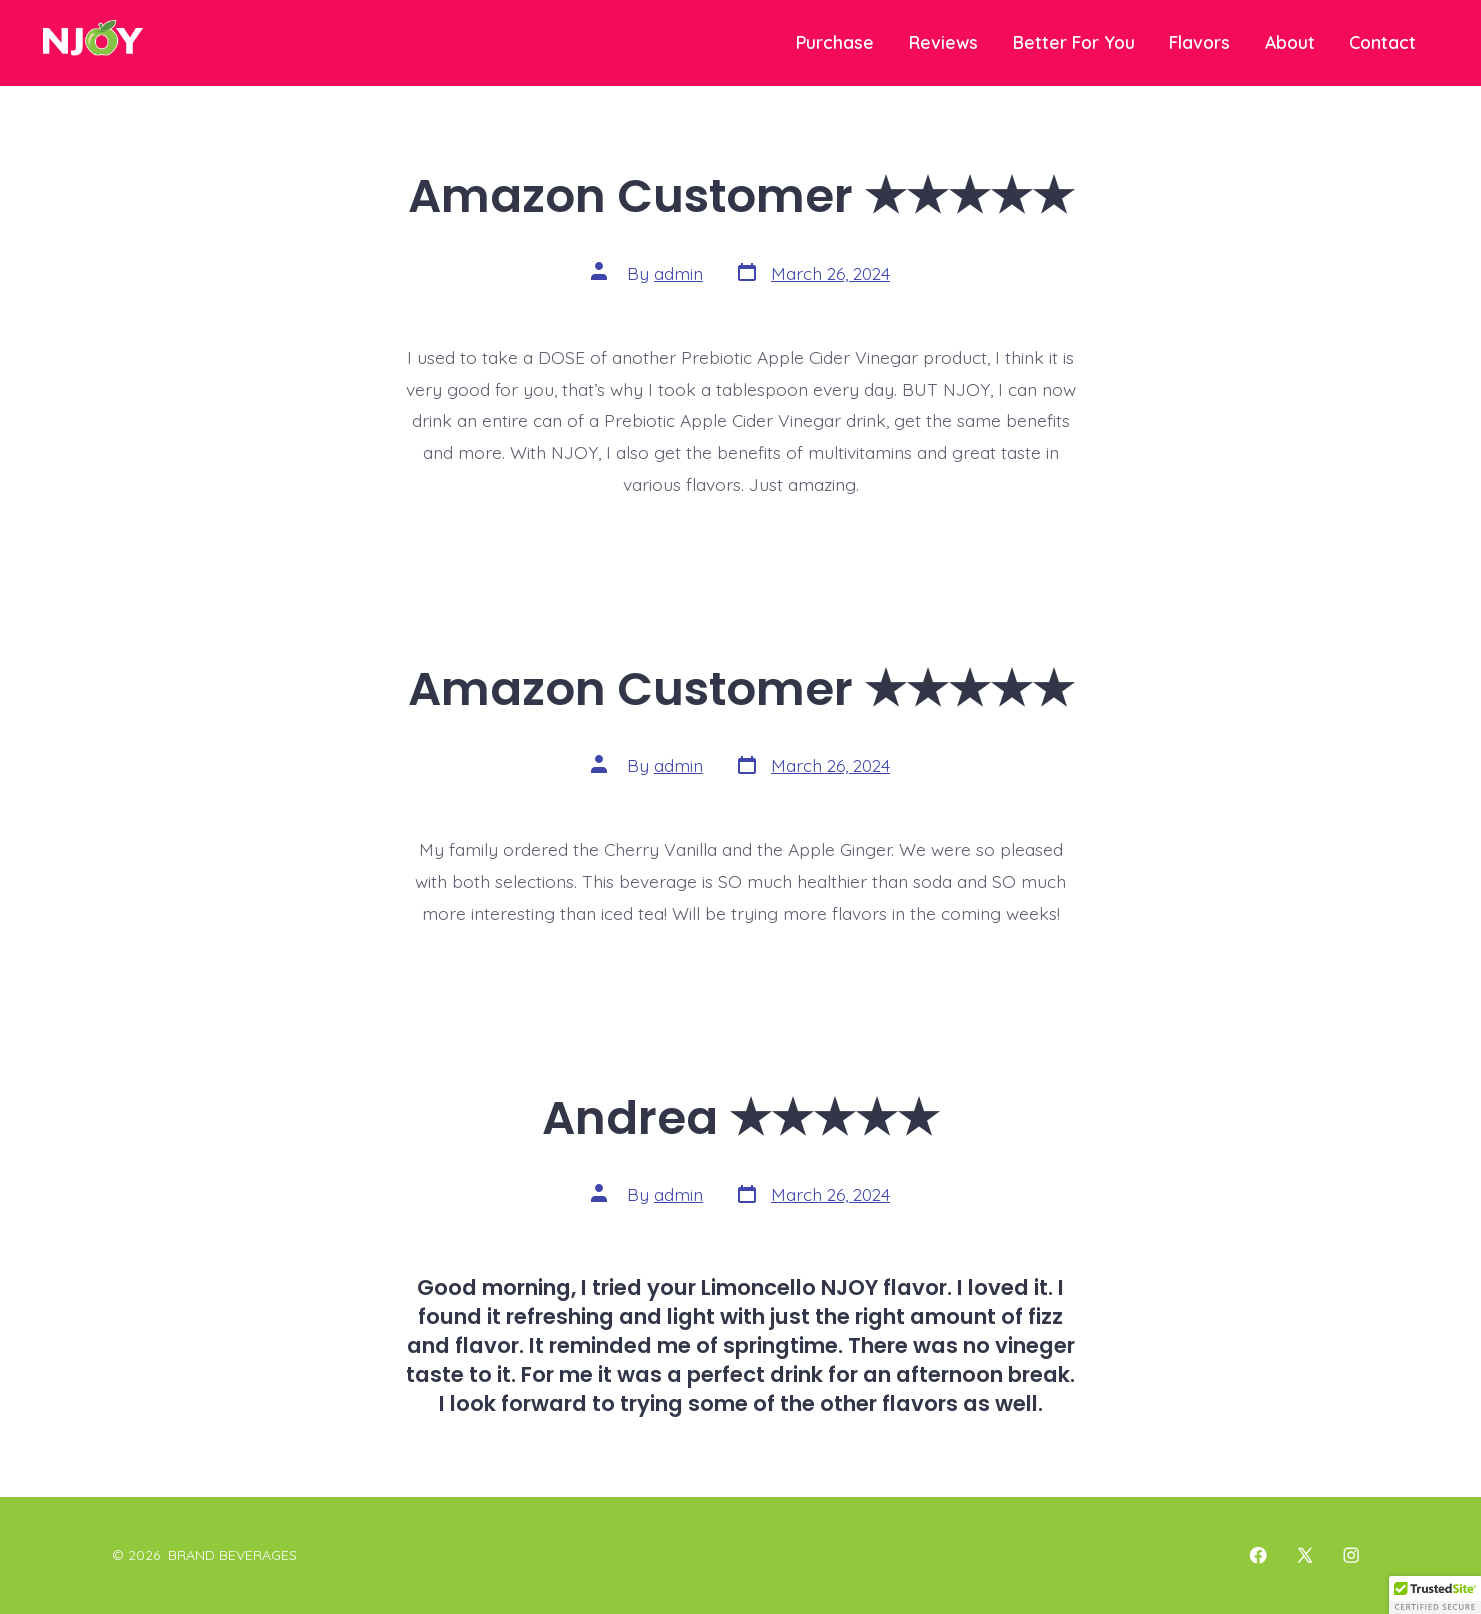 Image resolution: width=1481 pixels, height=1614 pixels. Describe the element at coordinates (1351, 1555) in the screenshot. I see `[Open Instagram in a new tab]` at that location.